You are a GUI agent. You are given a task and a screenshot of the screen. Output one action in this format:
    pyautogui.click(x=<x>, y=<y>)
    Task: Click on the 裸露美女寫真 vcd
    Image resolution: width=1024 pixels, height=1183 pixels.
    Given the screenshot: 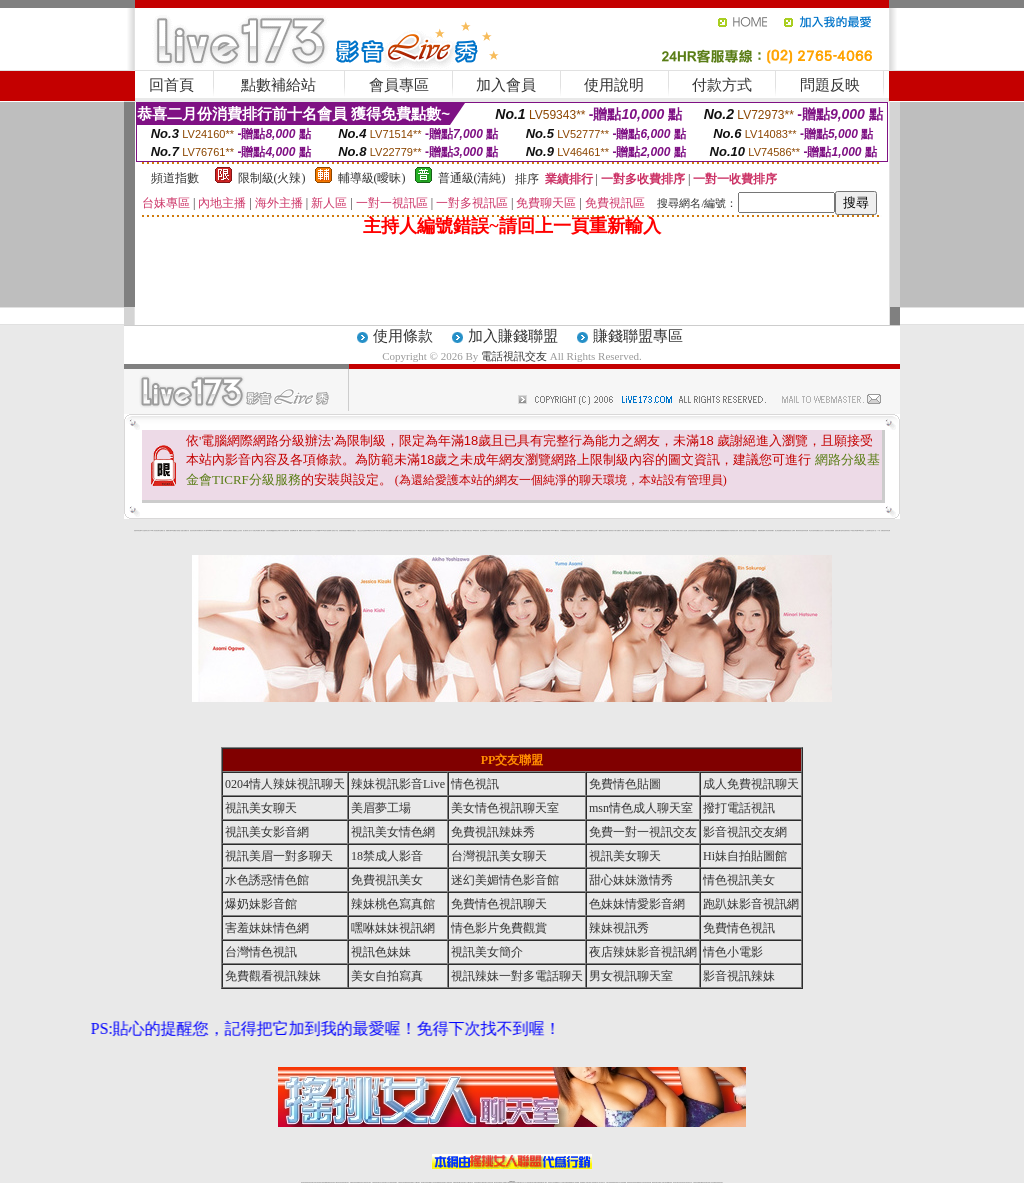 What is the action you would take?
    pyautogui.click(x=413, y=530)
    